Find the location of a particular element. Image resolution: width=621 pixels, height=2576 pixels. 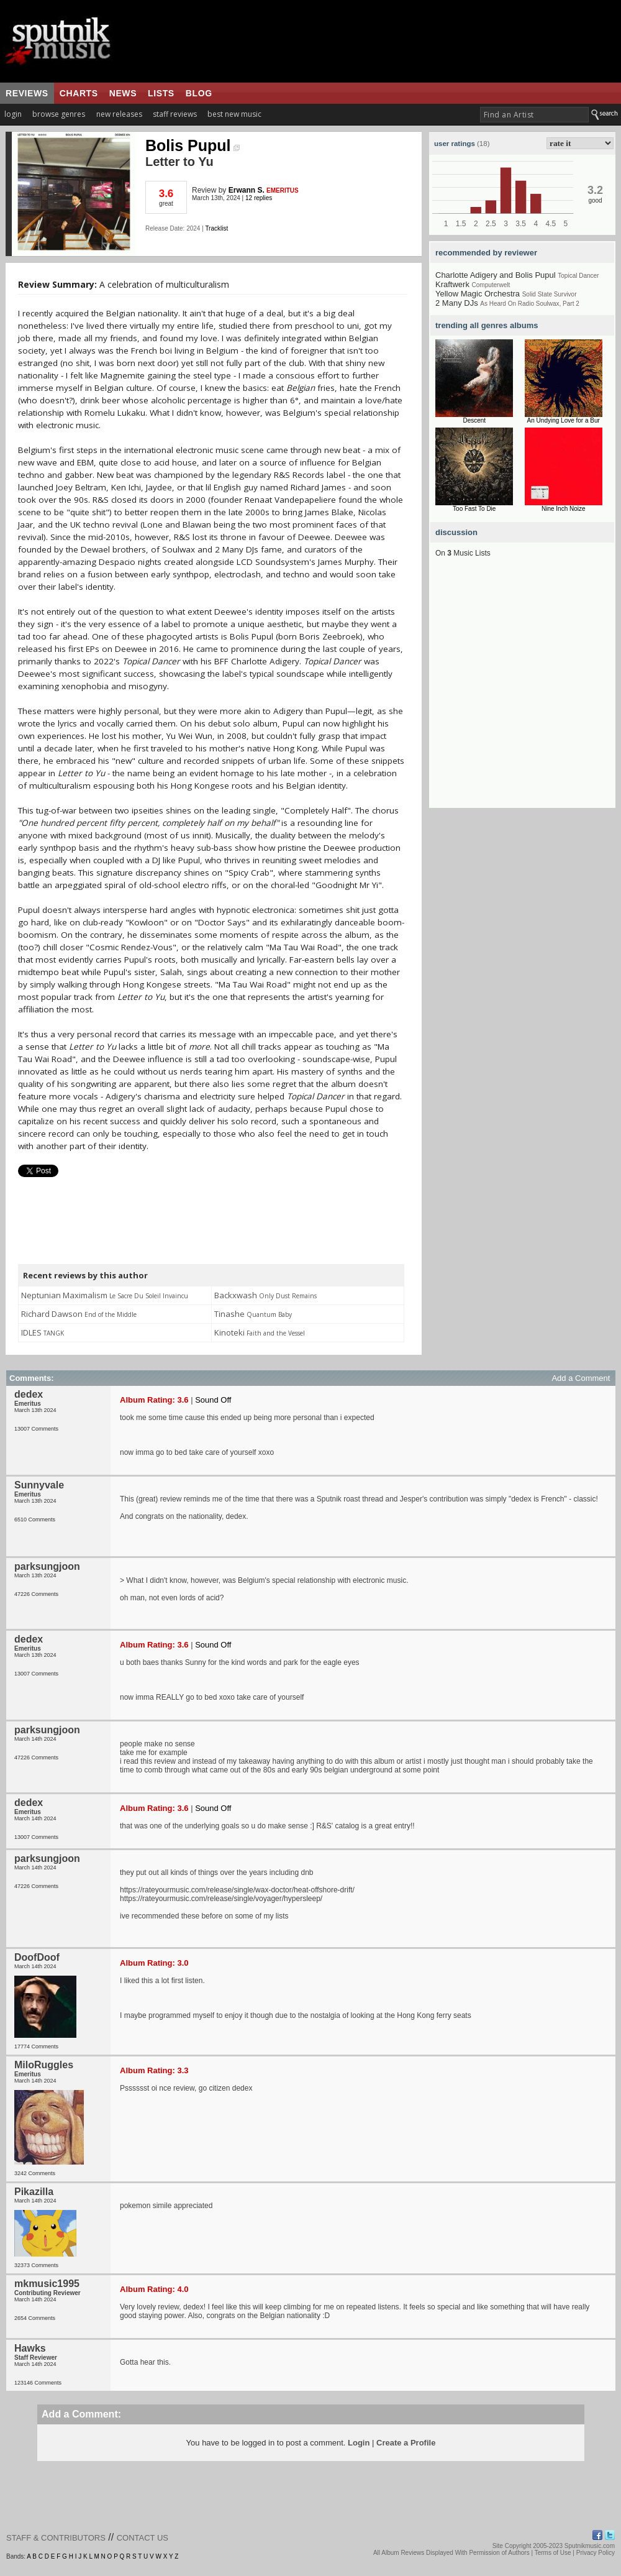

lists is located at coordinates (161, 93).